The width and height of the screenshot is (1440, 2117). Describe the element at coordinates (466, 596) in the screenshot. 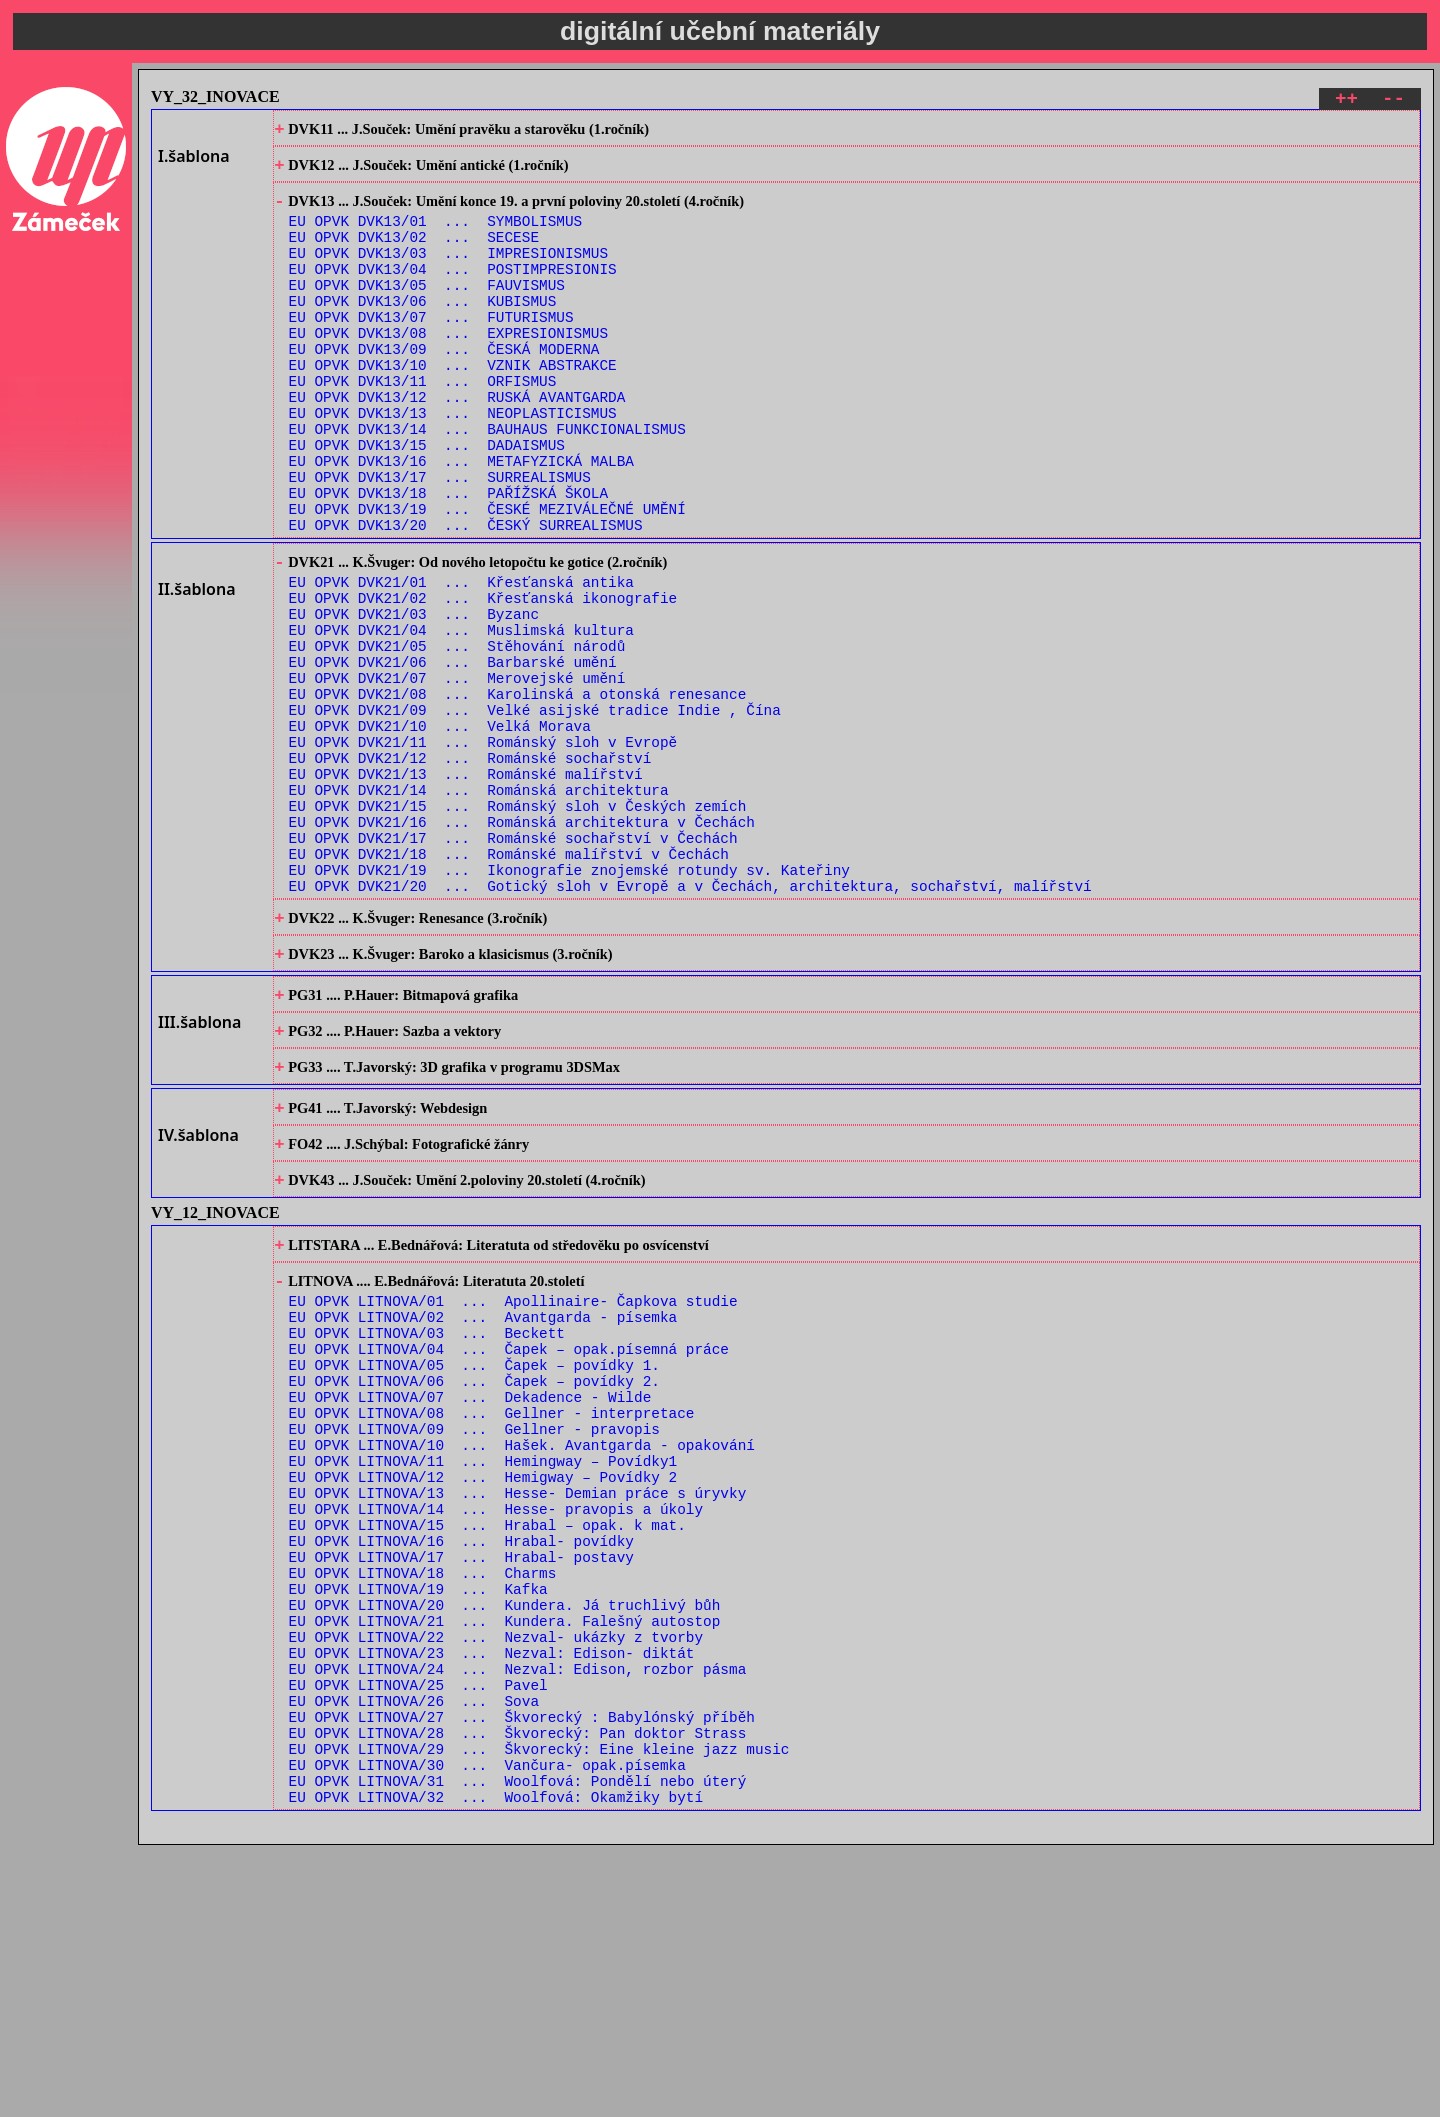

I see `EU OPVK DVK13/20 ... ČESKÝ SURREALISMUS` at that location.